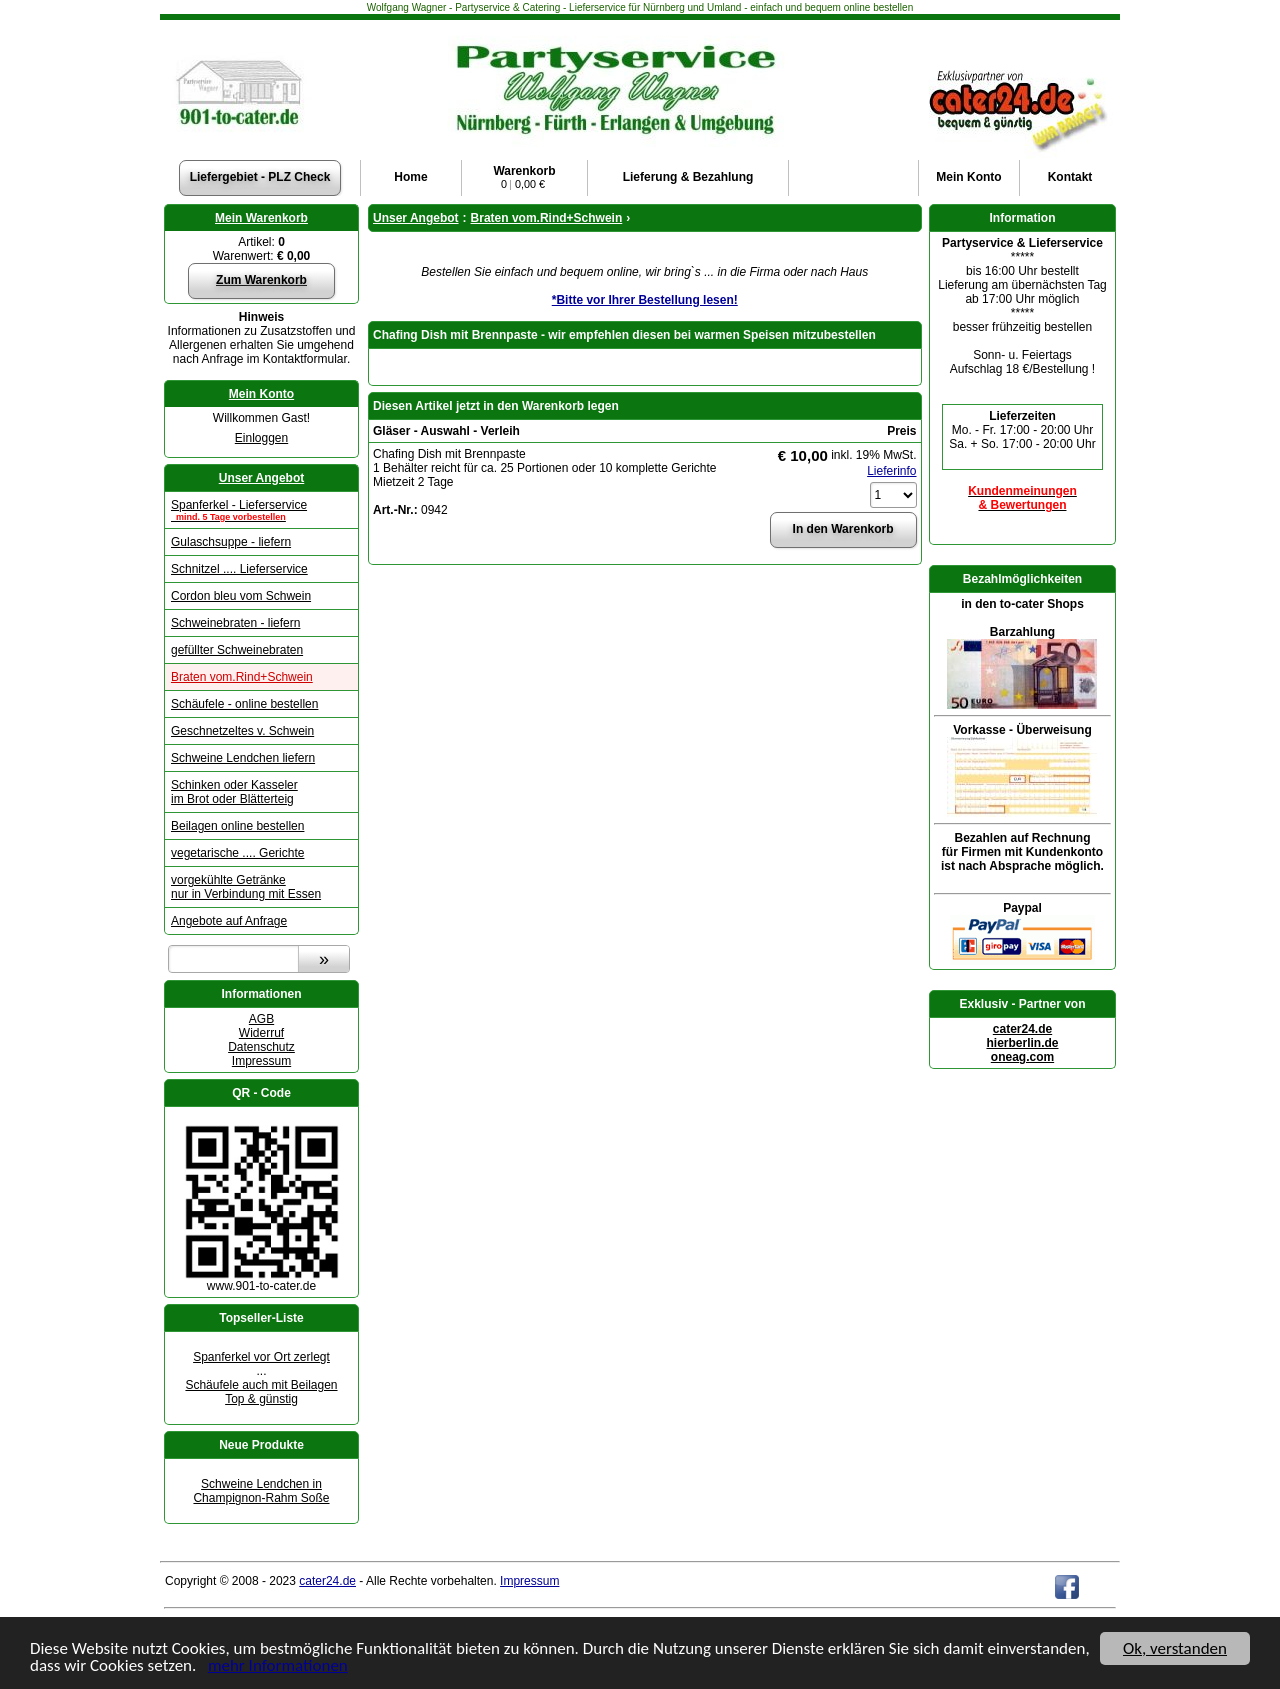 The width and height of the screenshot is (1280, 1689). What do you see at coordinates (261, 218) in the screenshot?
I see `Mein Warenkorb` at bounding box center [261, 218].